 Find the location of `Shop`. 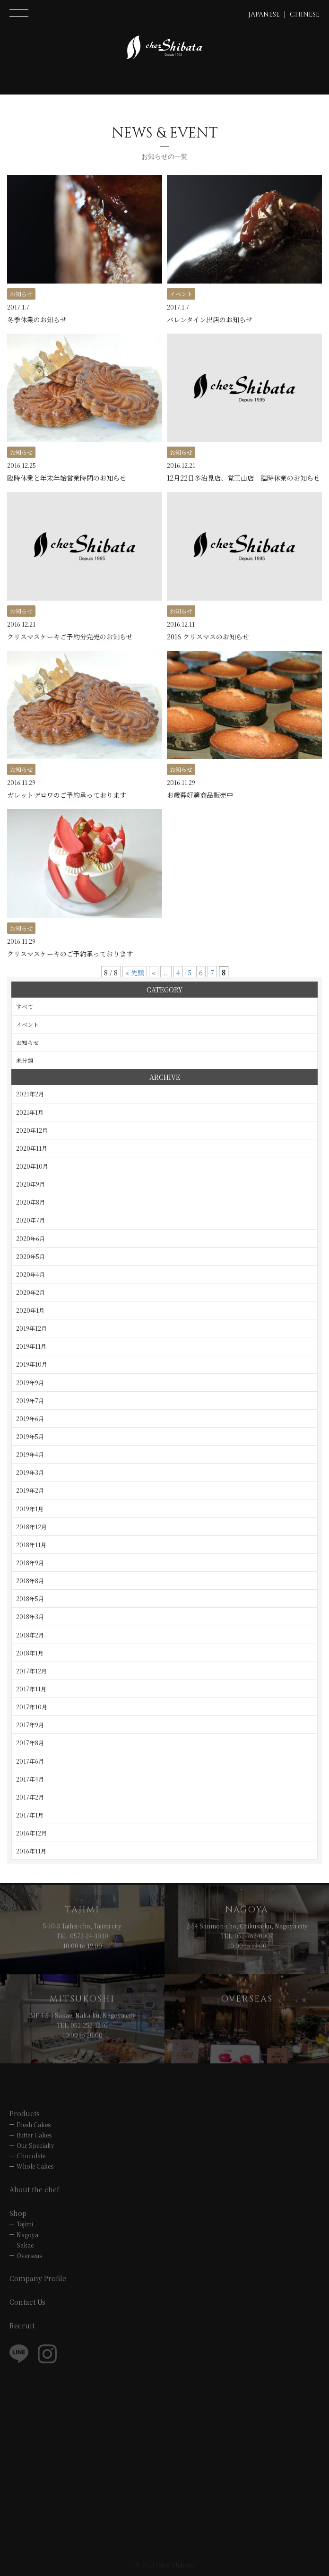

Shop is located at coordinates (17, 2213).